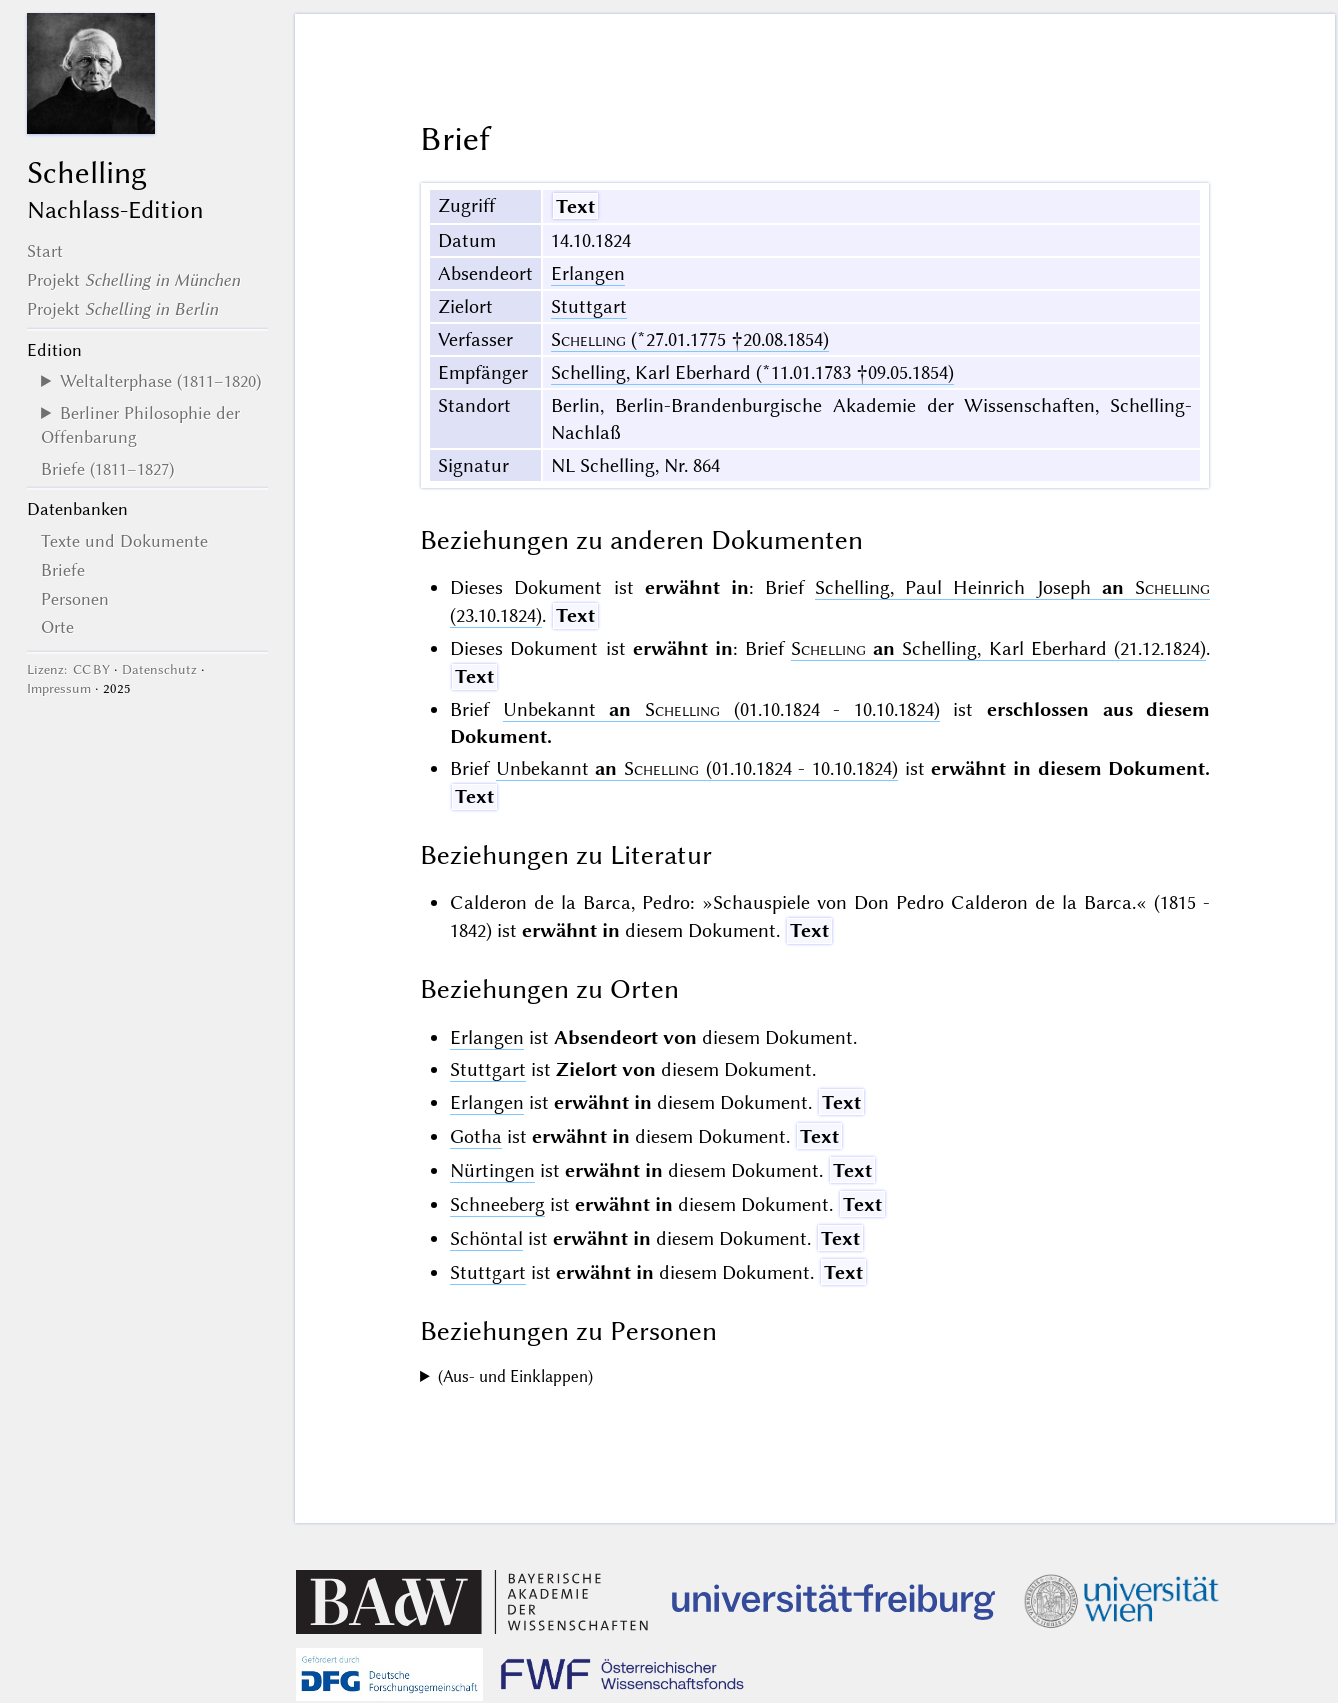  Describe the element at coordinates (124, 541) in the screenshot. I see `Texte und Dokumente` at that location.